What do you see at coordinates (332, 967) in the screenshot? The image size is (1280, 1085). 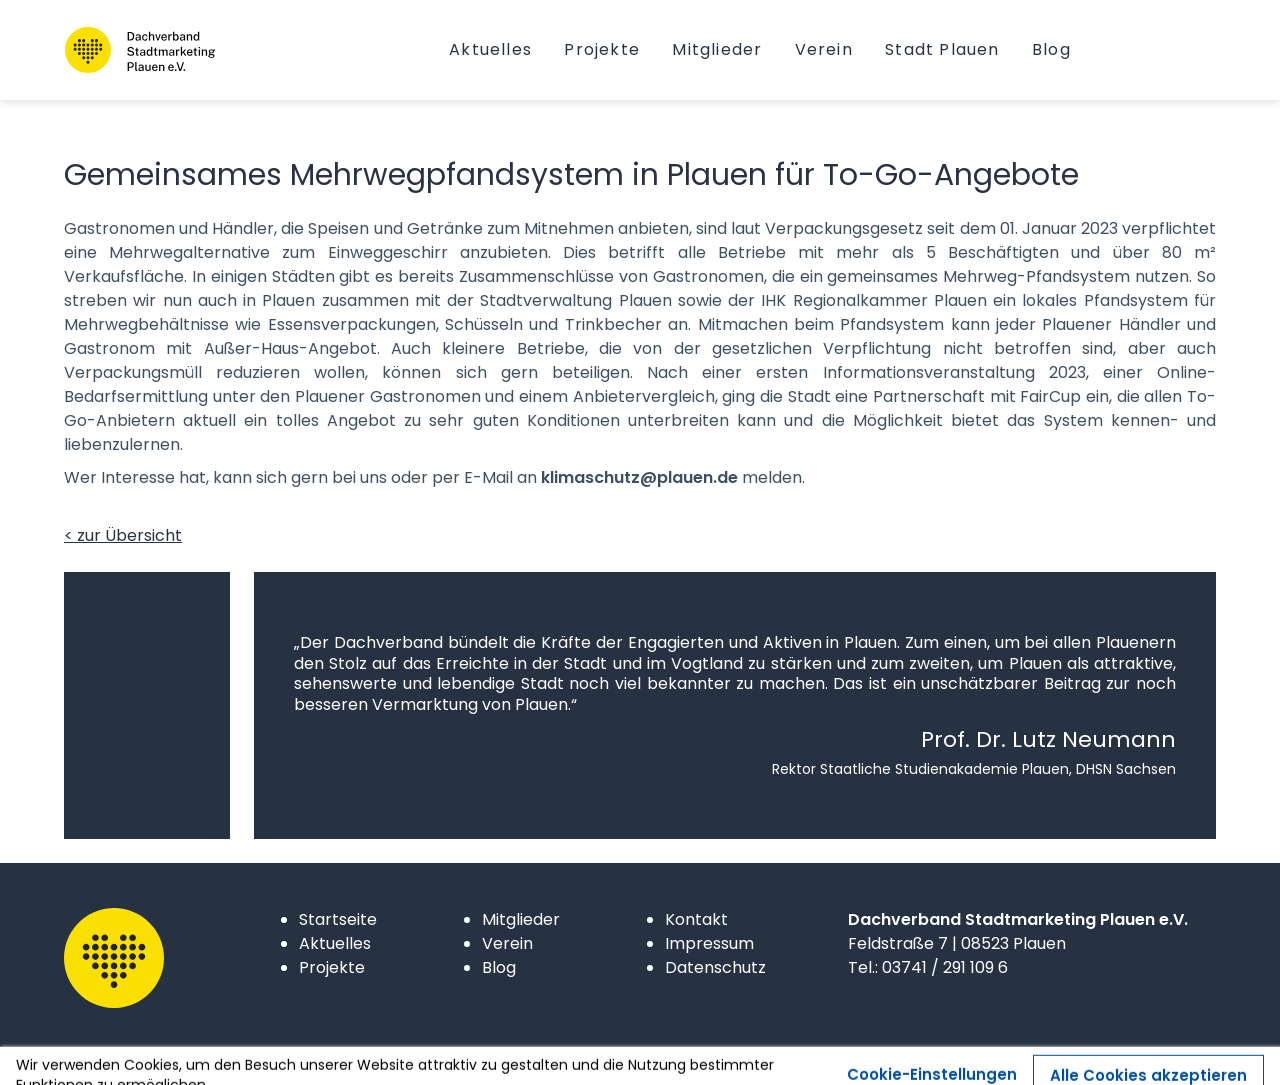 I see `Projekte` at bounding box center [332, 967].